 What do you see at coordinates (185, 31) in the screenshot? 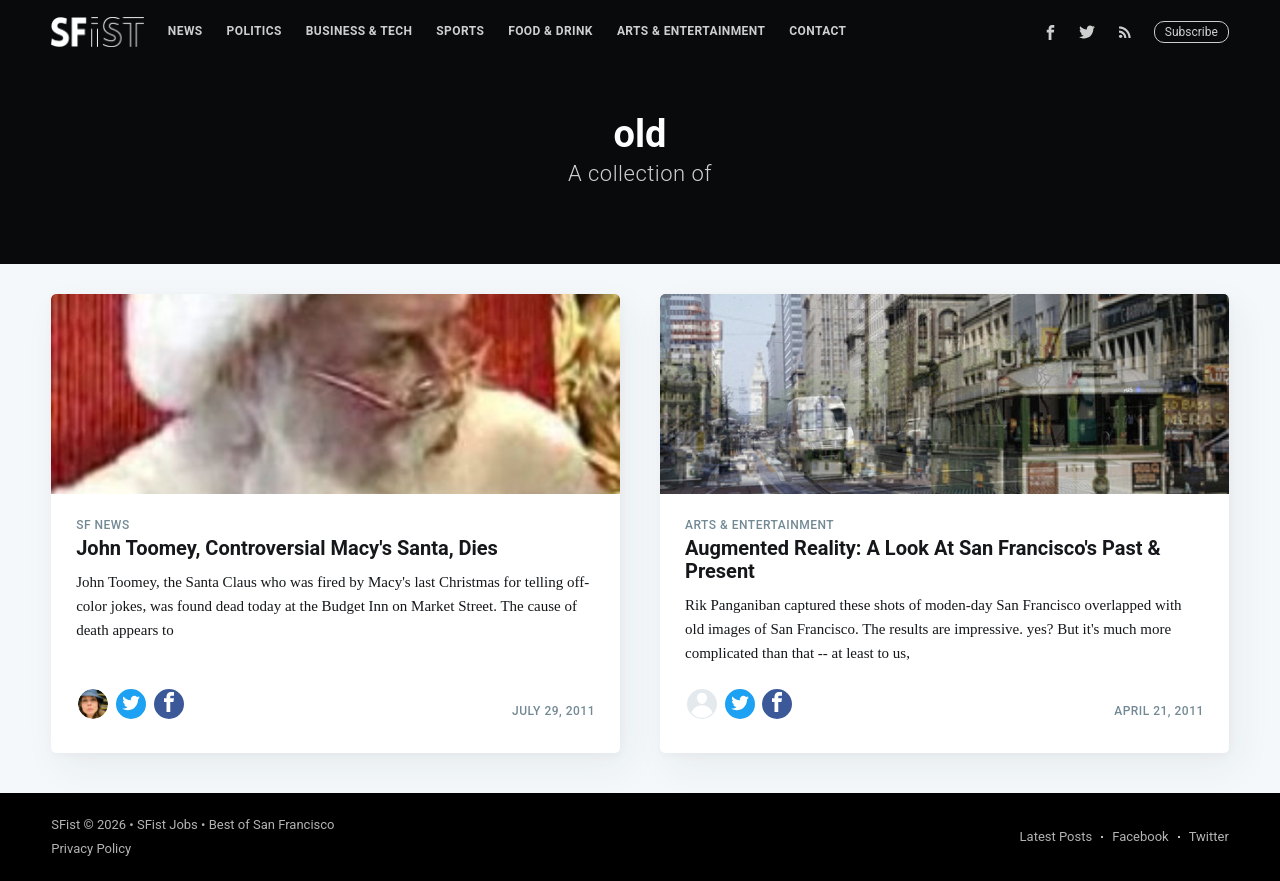
I see `[menuitem]` at bounding box center [185, 31].